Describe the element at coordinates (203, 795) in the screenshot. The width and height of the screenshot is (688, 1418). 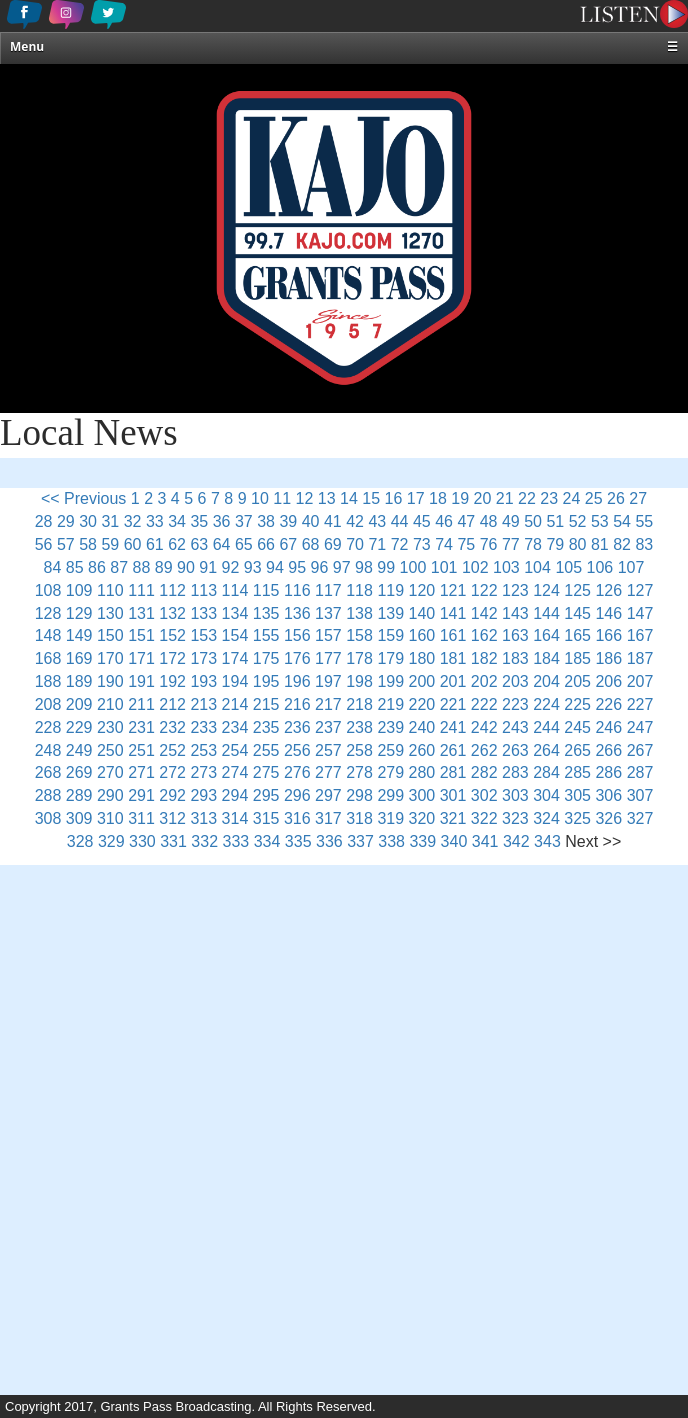
I see `293` at that location.